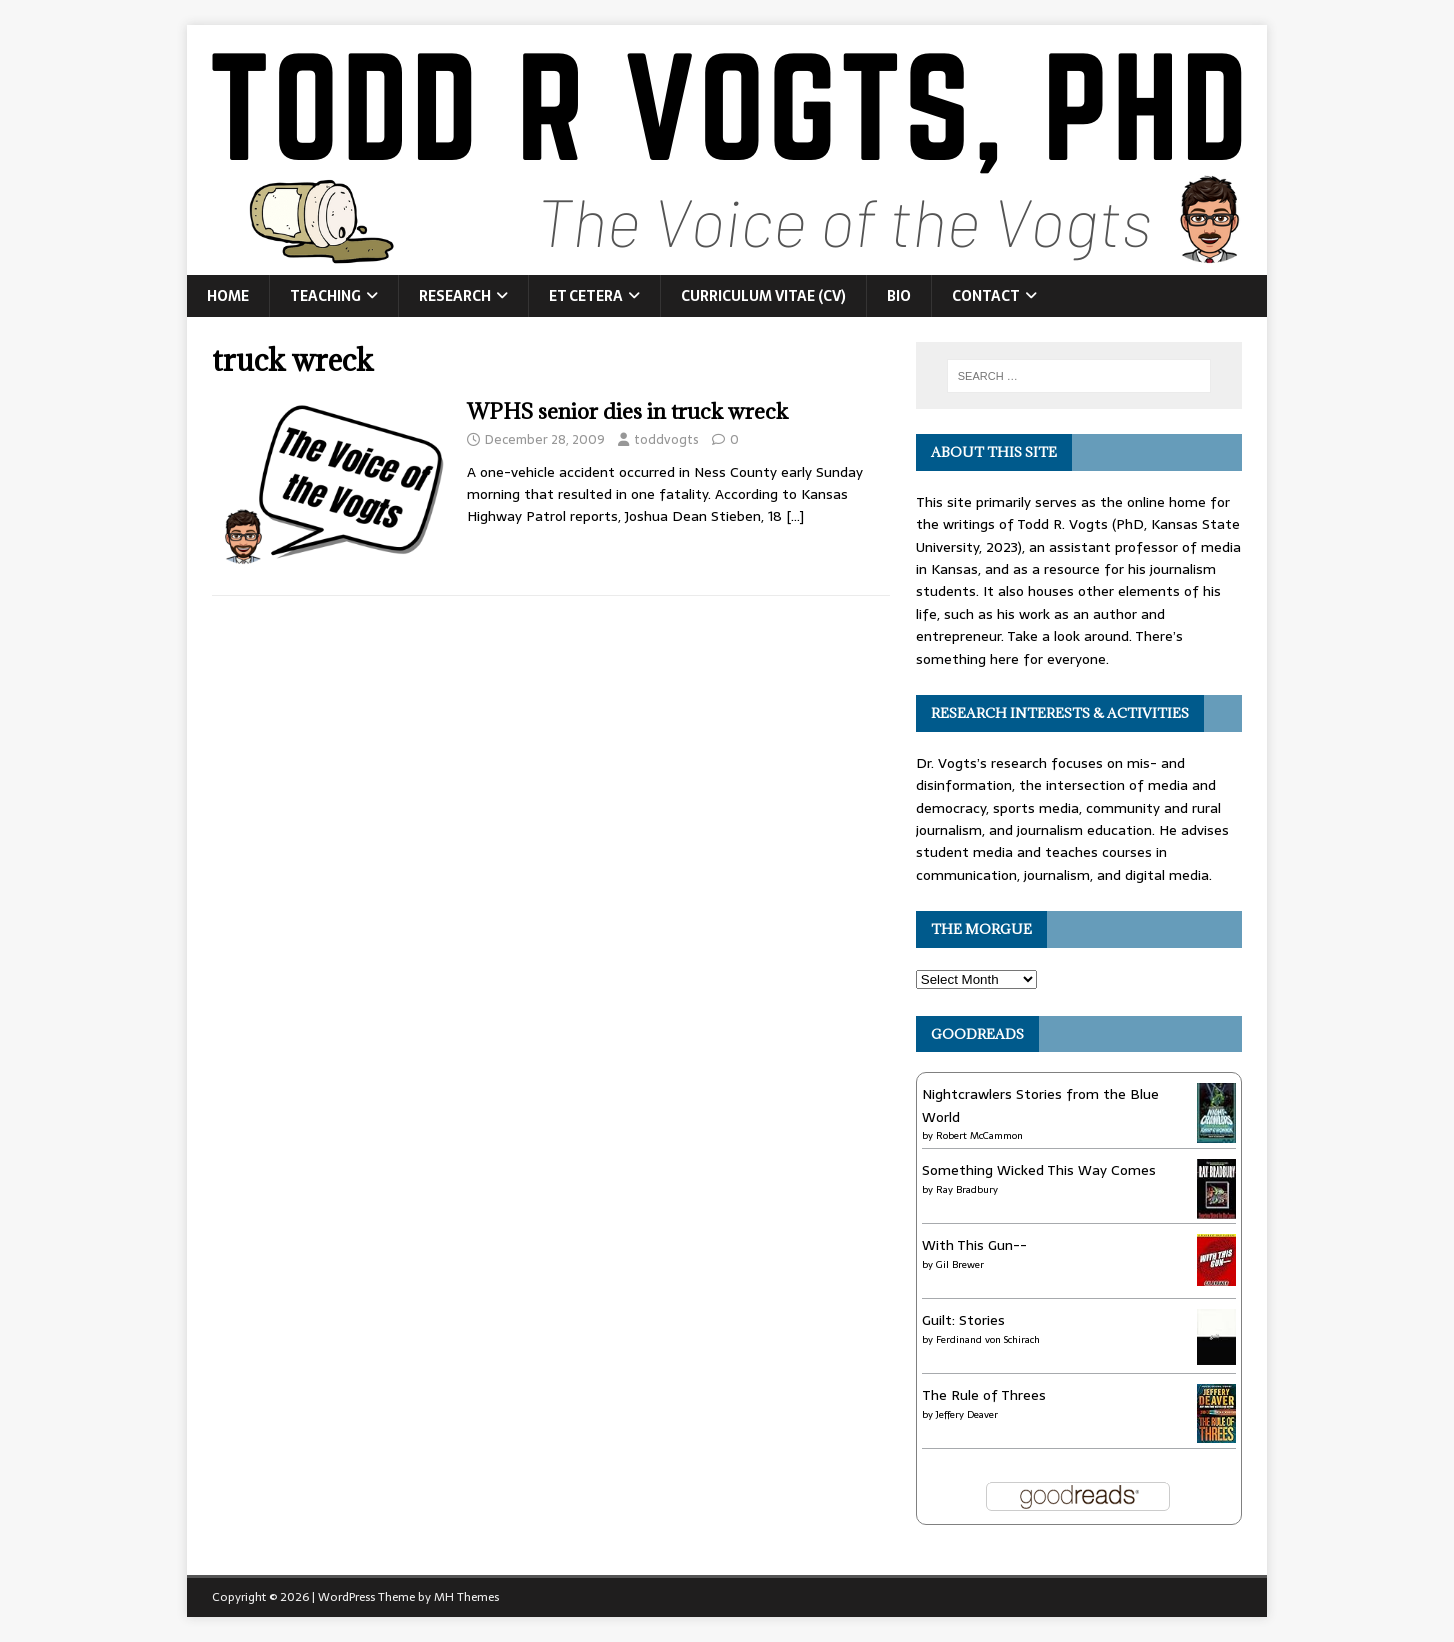 This screenshot has height=1642, width=1454. Describe the element at coordinates (586, 296) in the screenshot. I see `Et Cetera` at that location.